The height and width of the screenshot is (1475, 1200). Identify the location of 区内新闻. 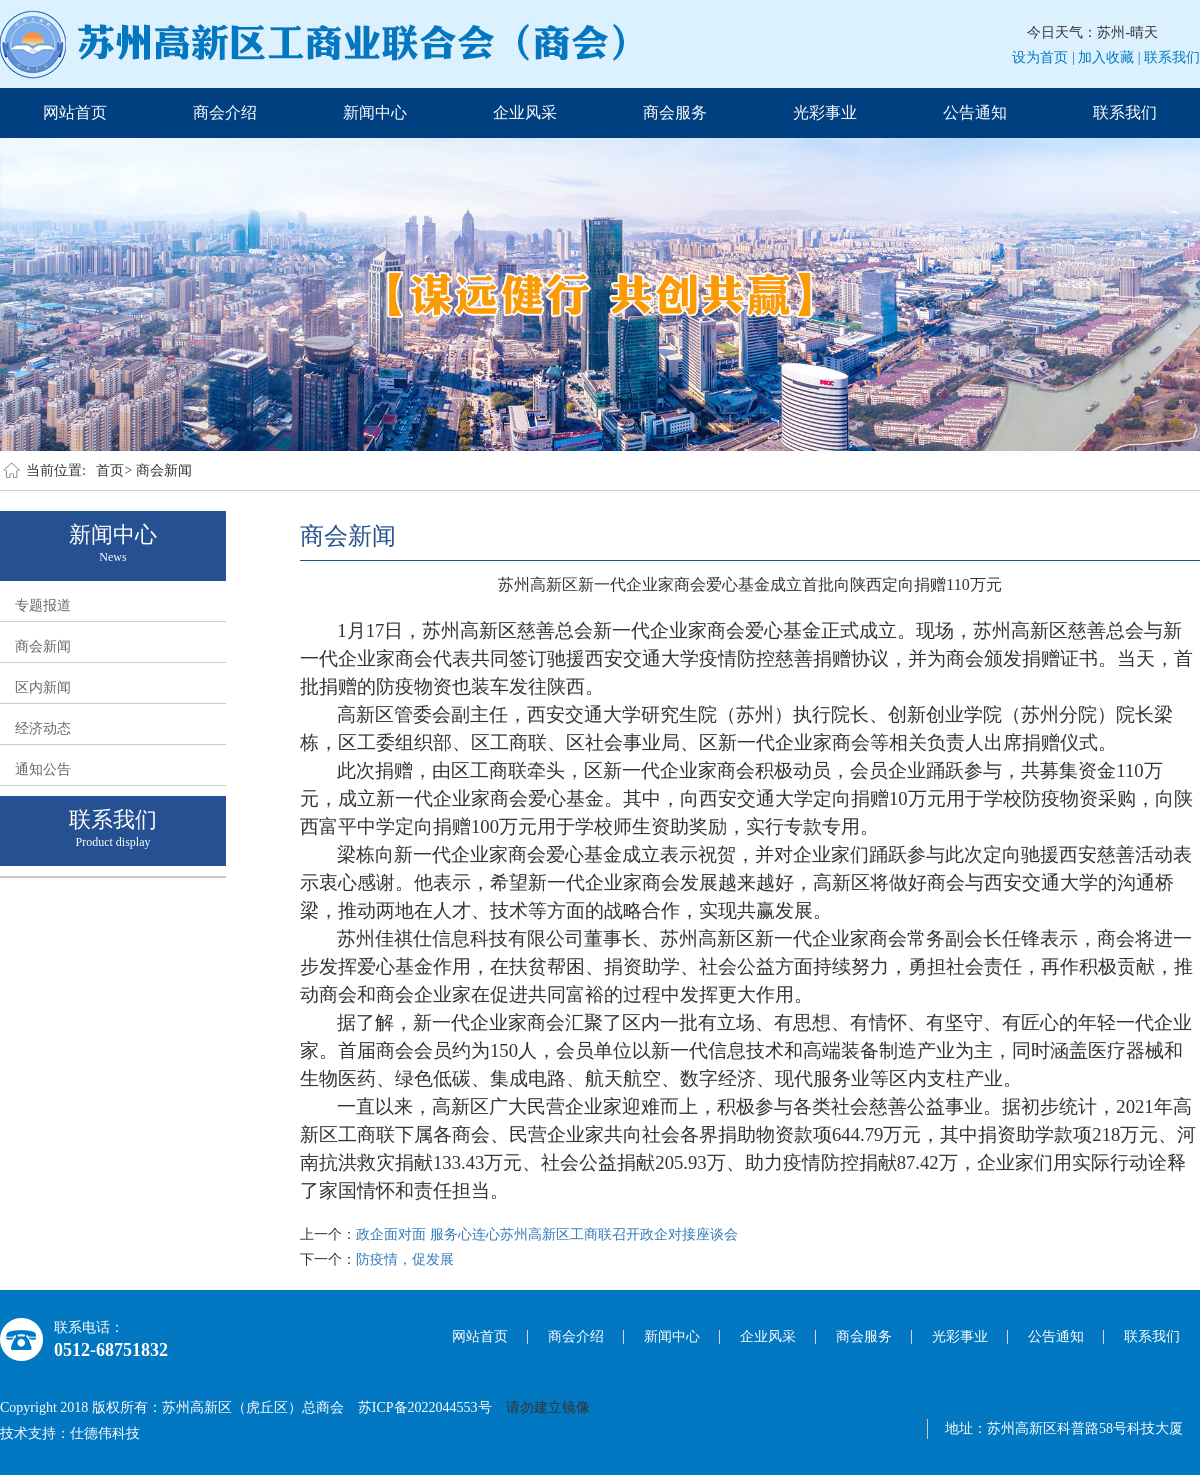
(43, 687).